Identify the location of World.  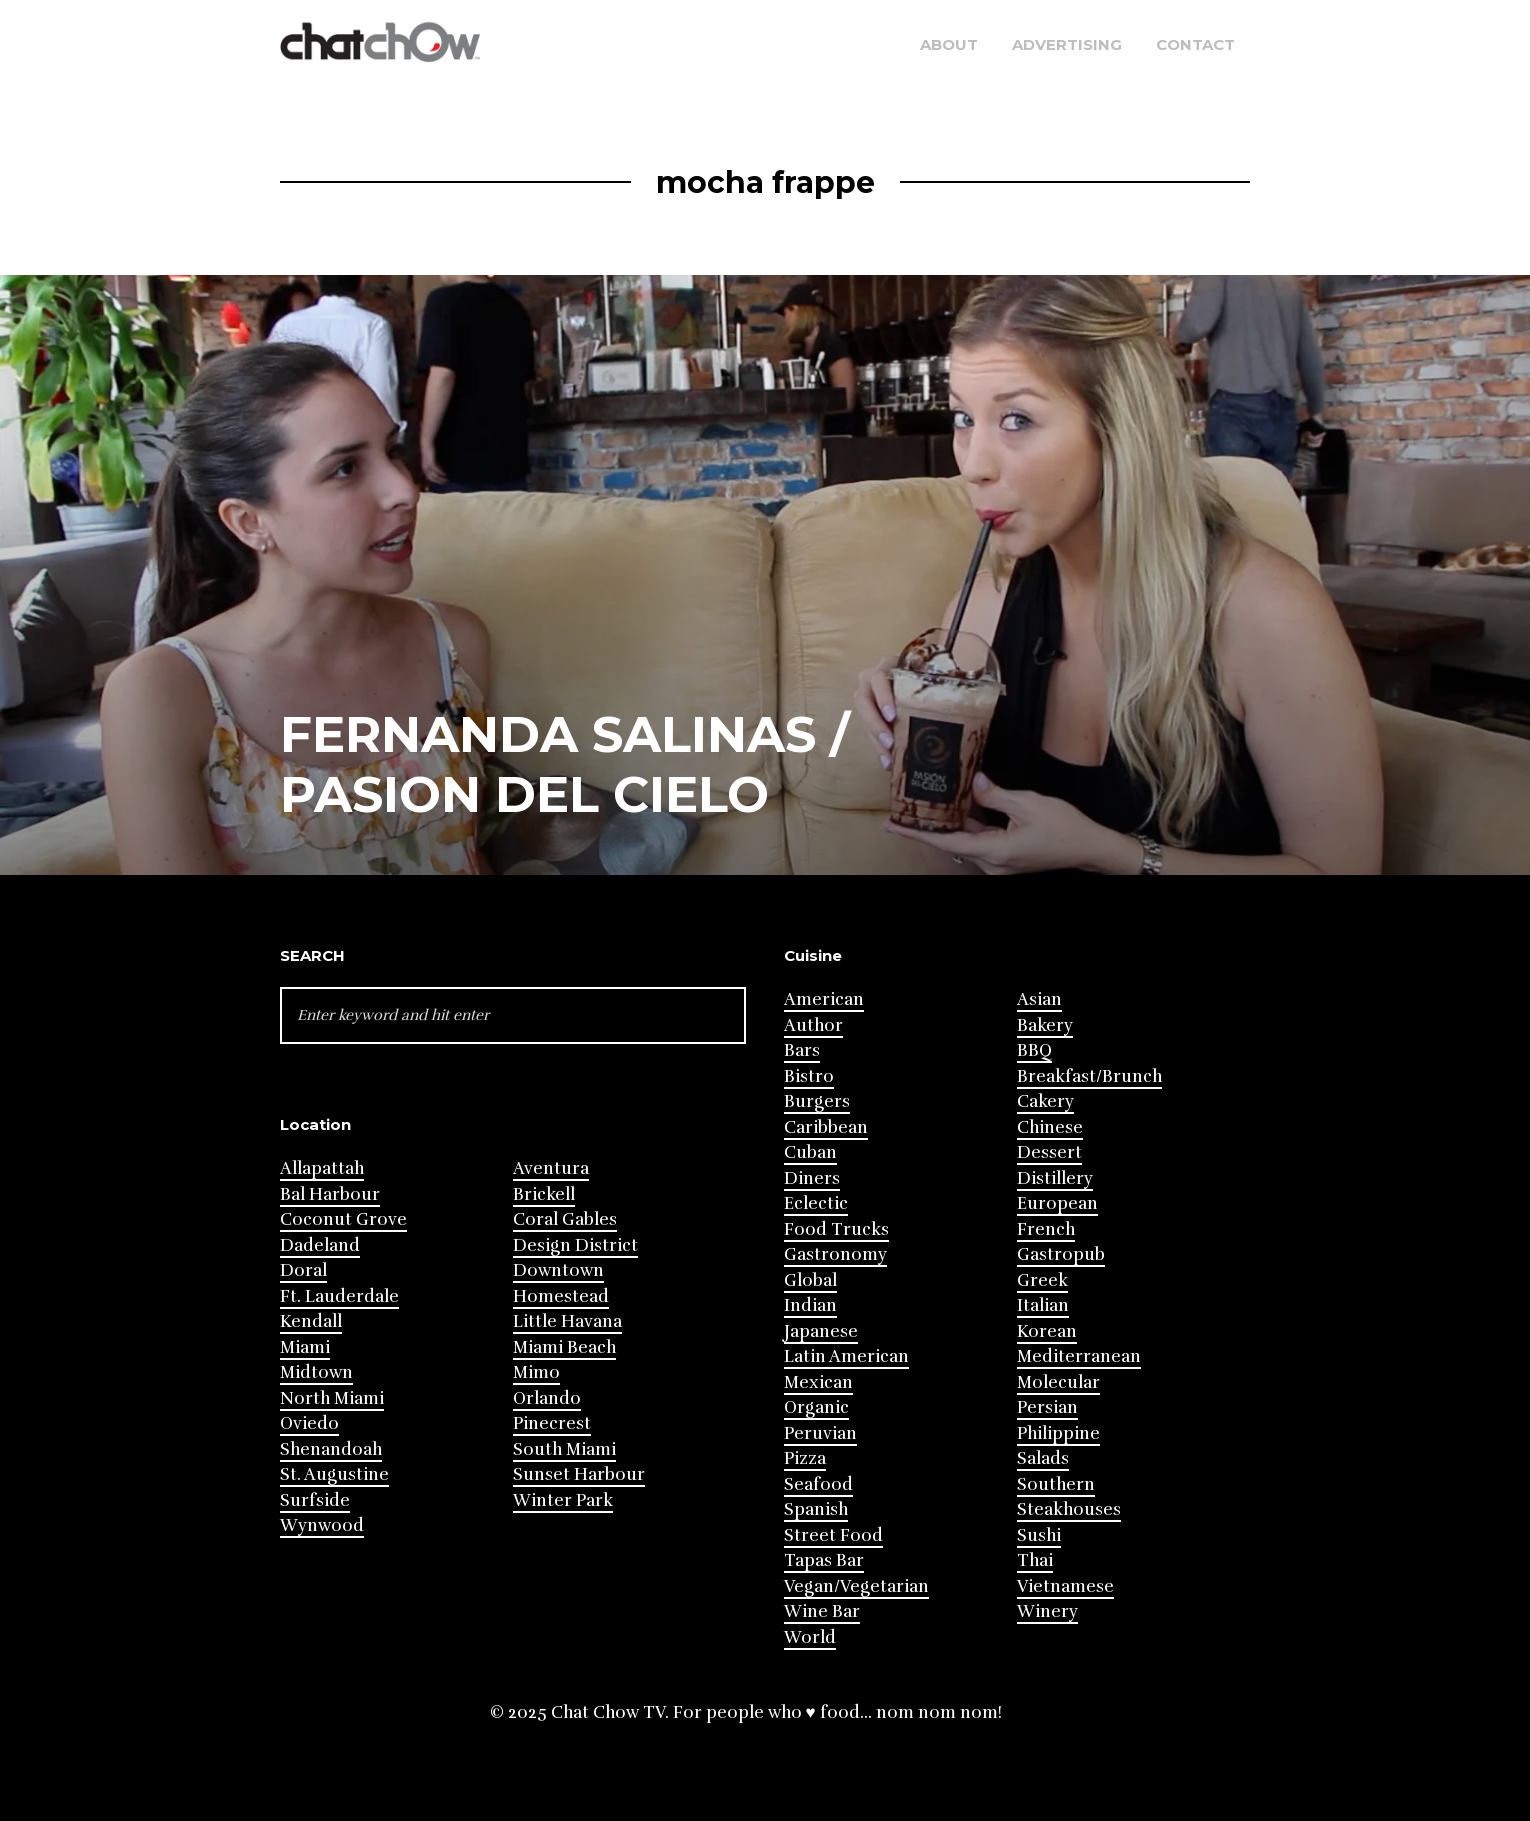
(810, 1637).